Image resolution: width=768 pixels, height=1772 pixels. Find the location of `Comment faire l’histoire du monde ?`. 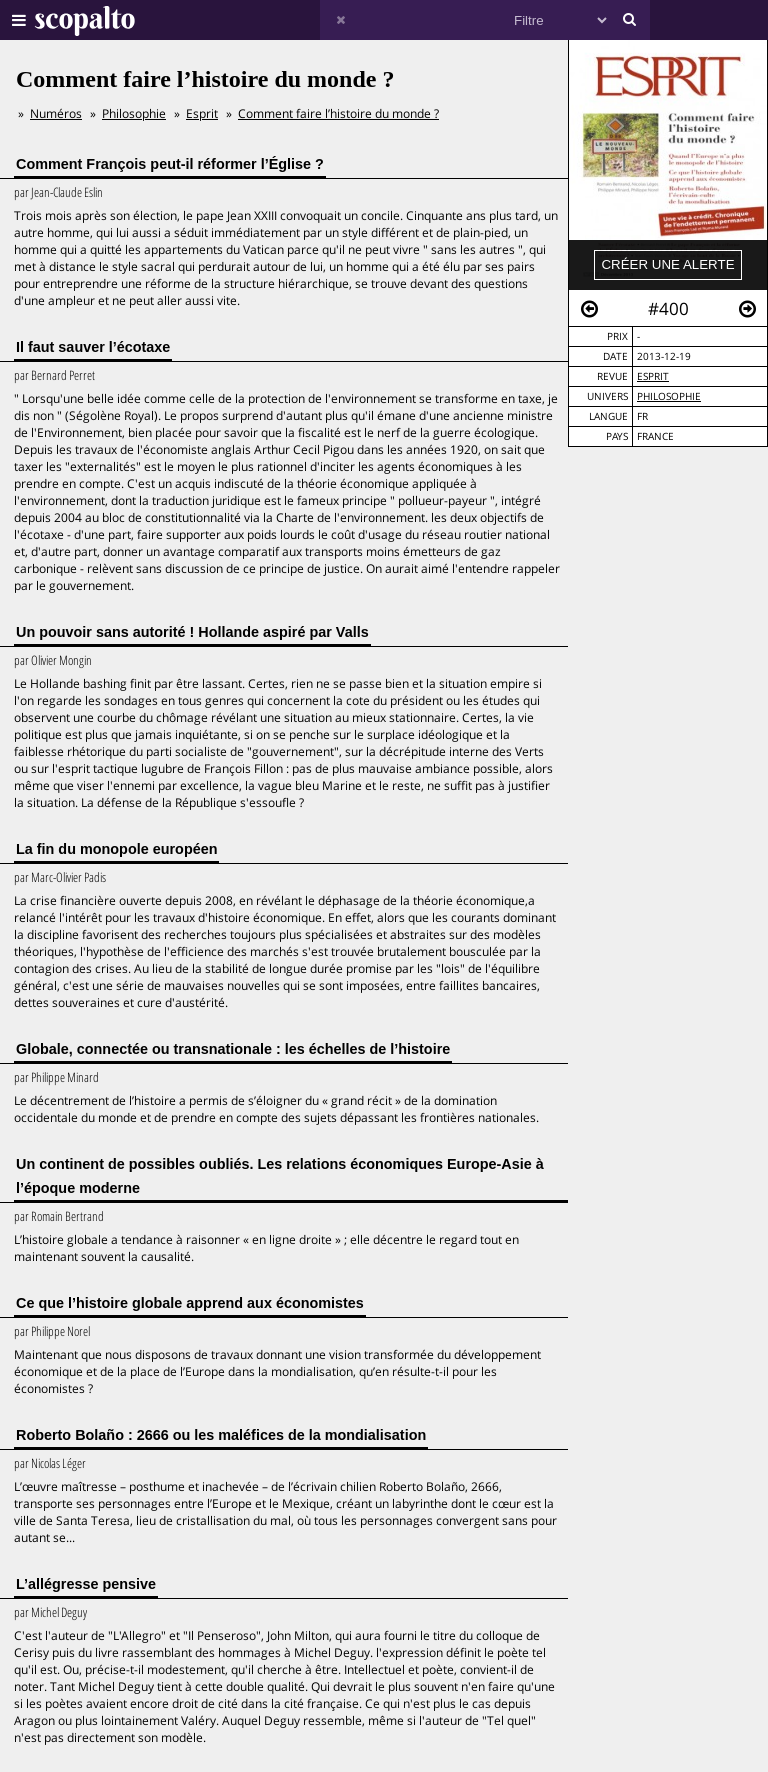

Comment faire l’histoire du monde ? is located at coordinates (338, 113).